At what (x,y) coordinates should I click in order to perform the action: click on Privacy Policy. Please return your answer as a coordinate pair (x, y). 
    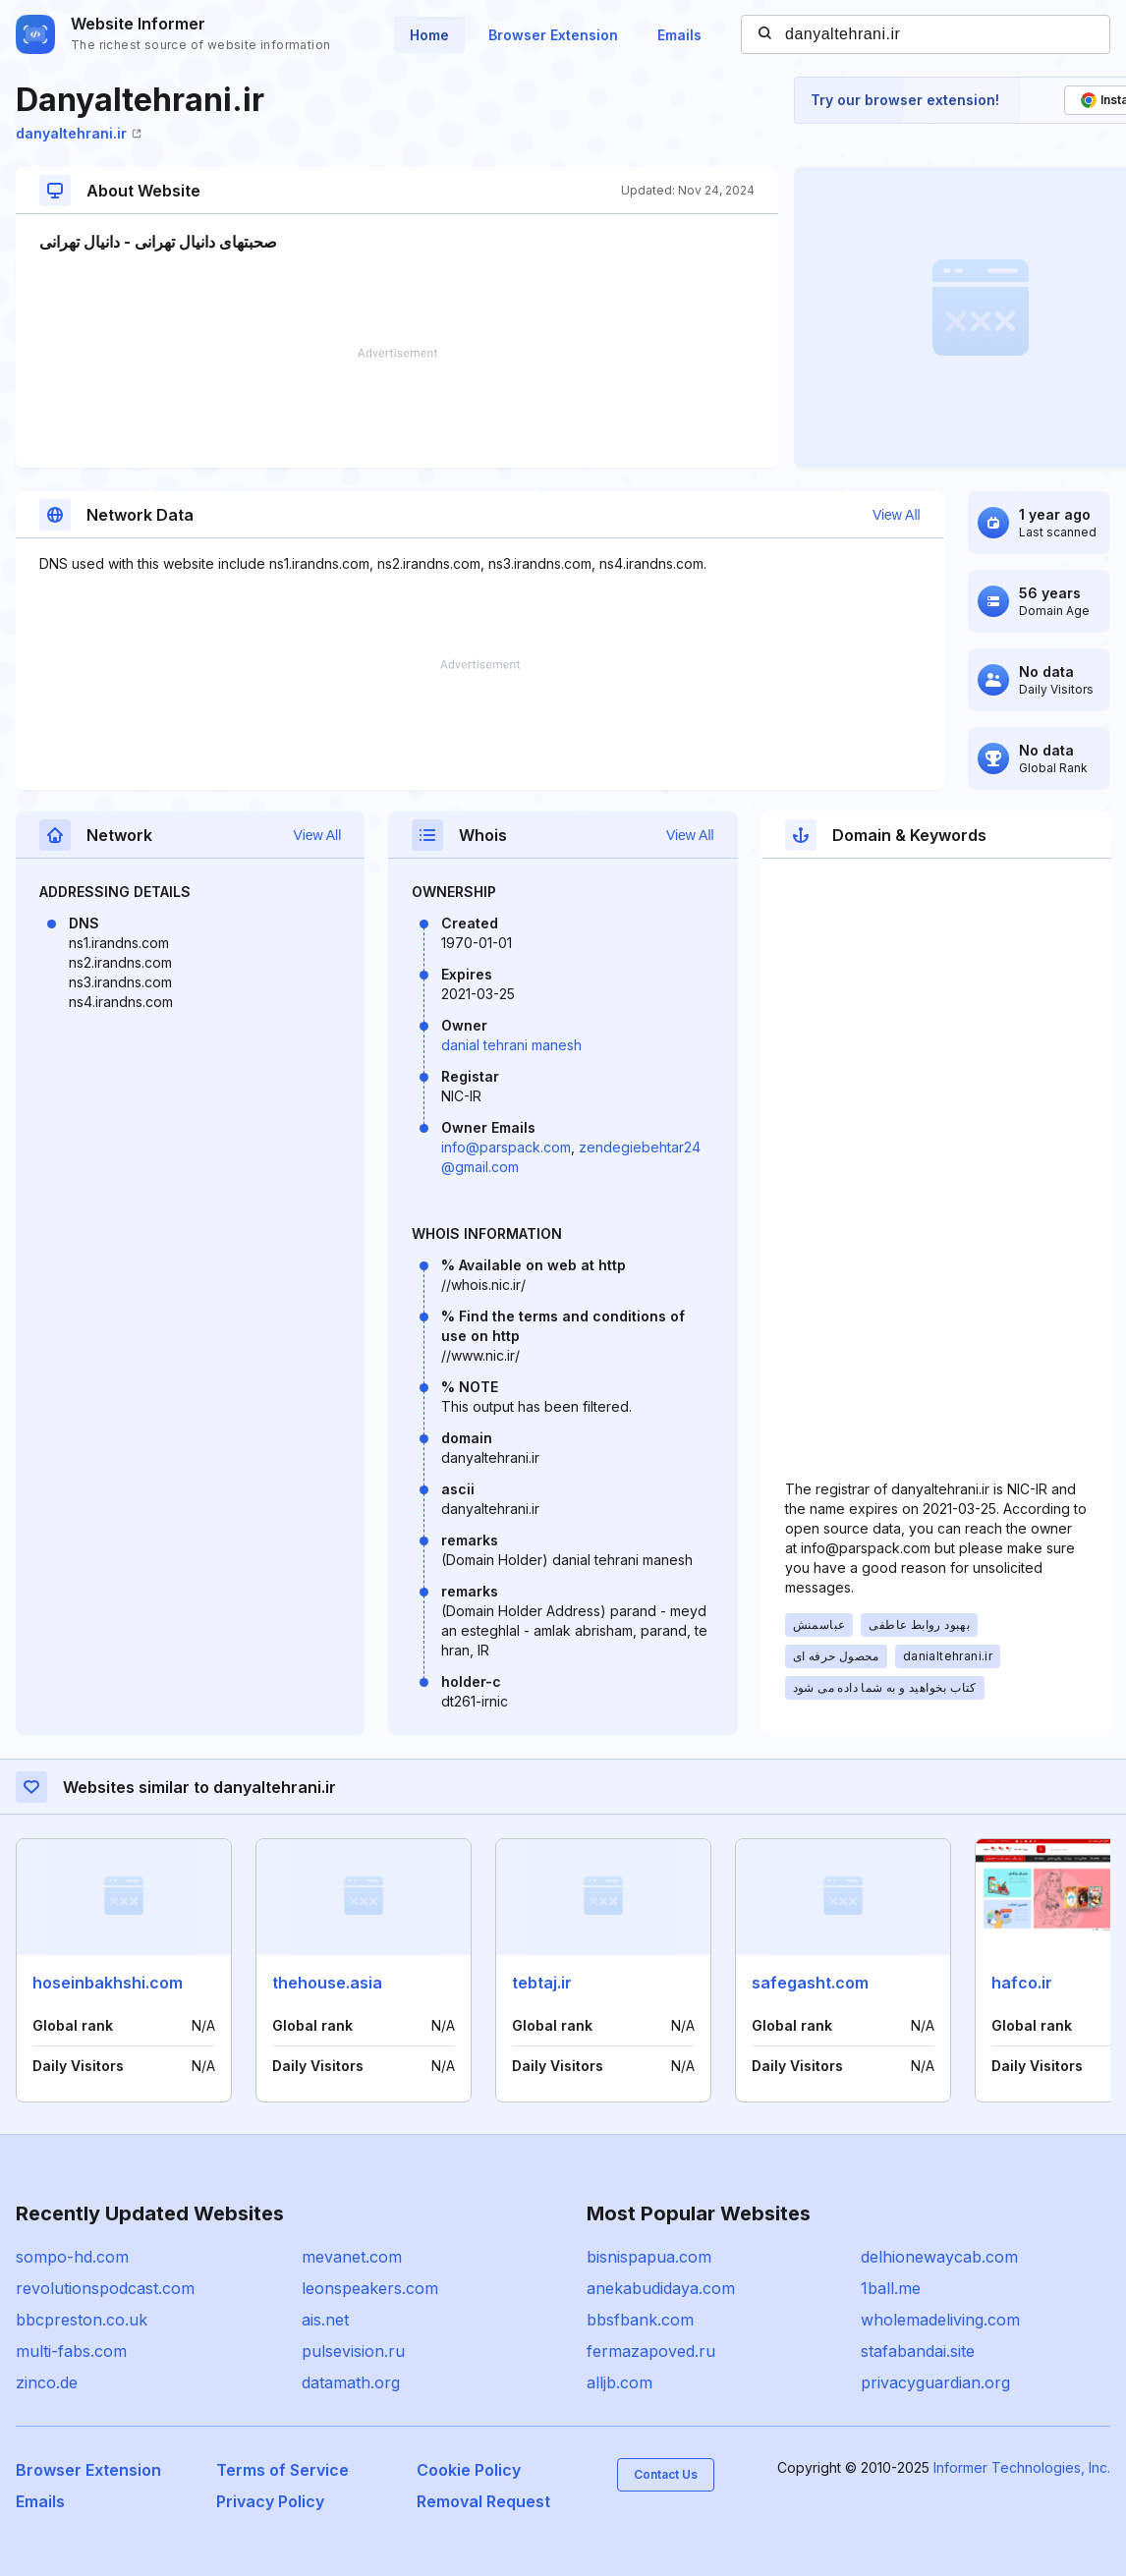
    Looking at the image, I should click on (270, 2501).